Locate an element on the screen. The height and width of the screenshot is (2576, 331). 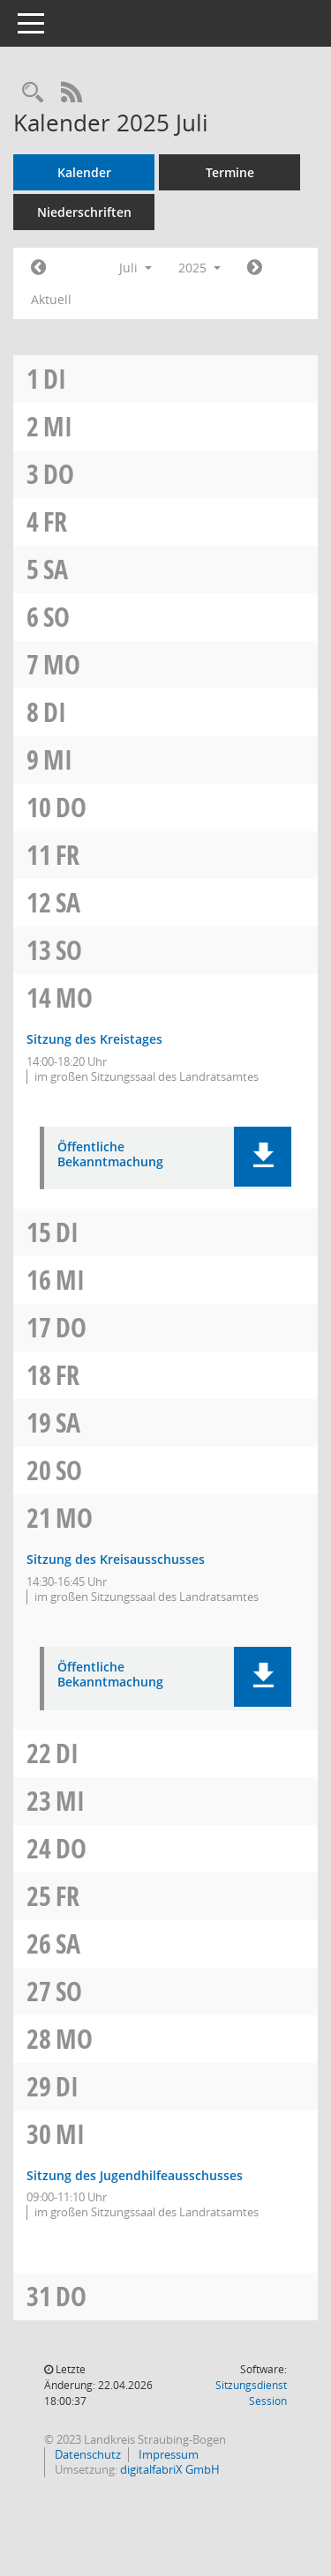
[Recherche anzeigen] is located at coordinates (32, 93).